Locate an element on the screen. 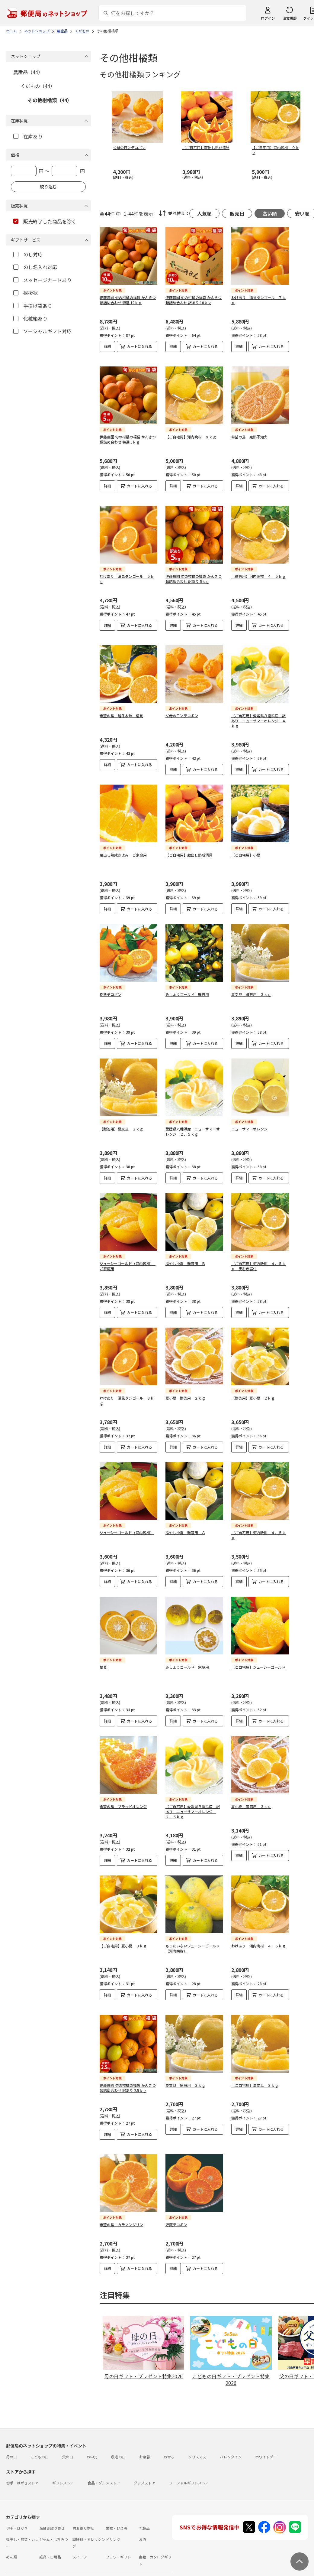 The height and width of the screenshot is (2576, 314). 甘夏 is located at coordinates (103, 1662).